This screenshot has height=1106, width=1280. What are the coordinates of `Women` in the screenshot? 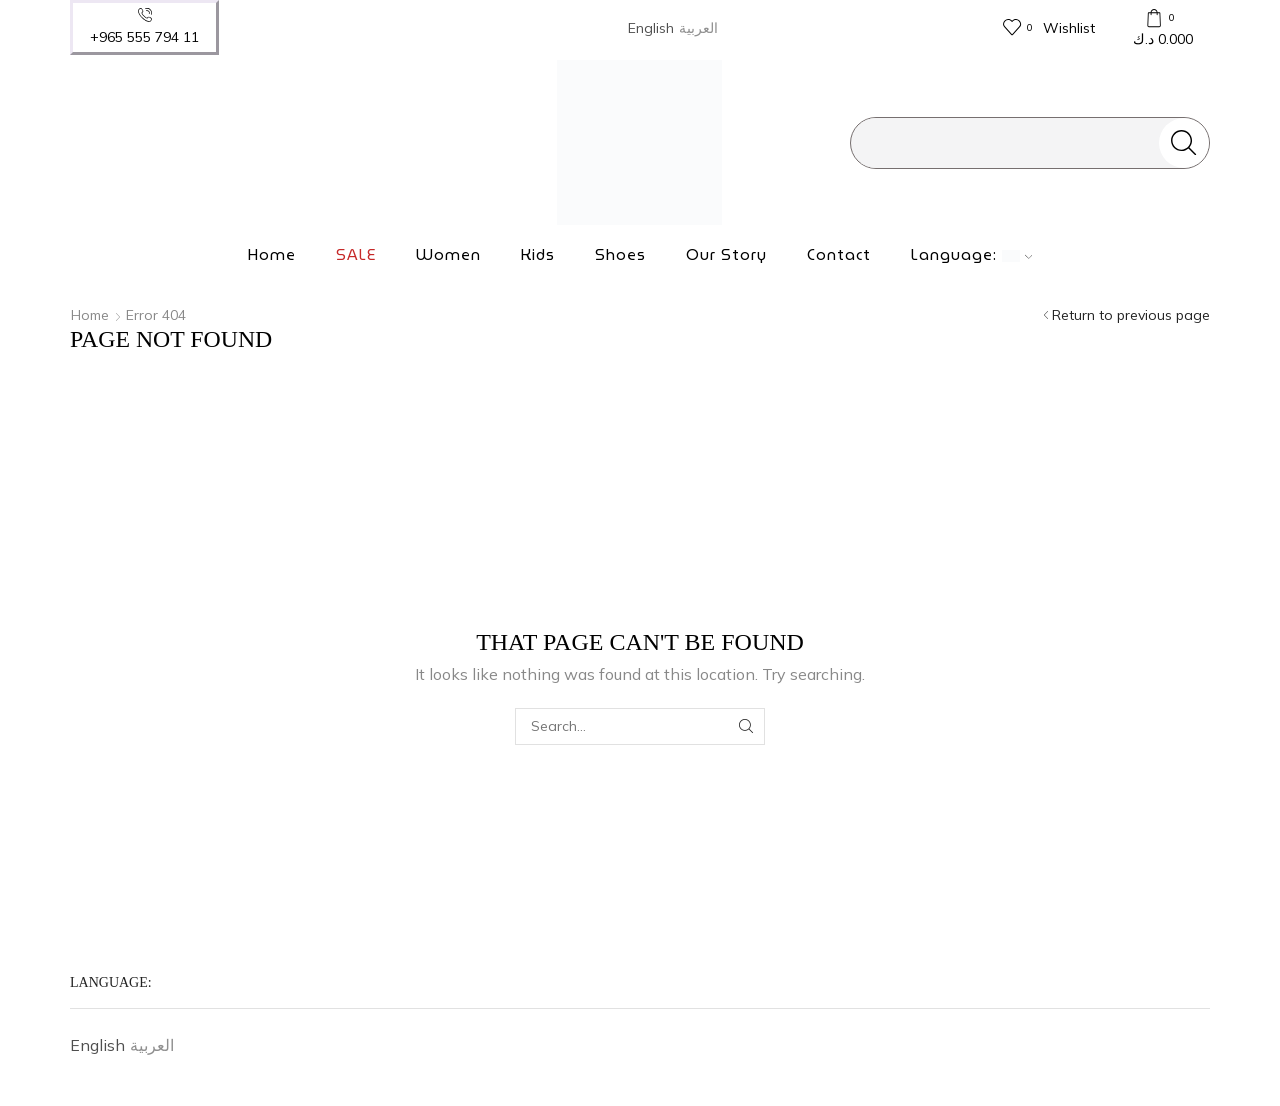 It's located at (448, 255).